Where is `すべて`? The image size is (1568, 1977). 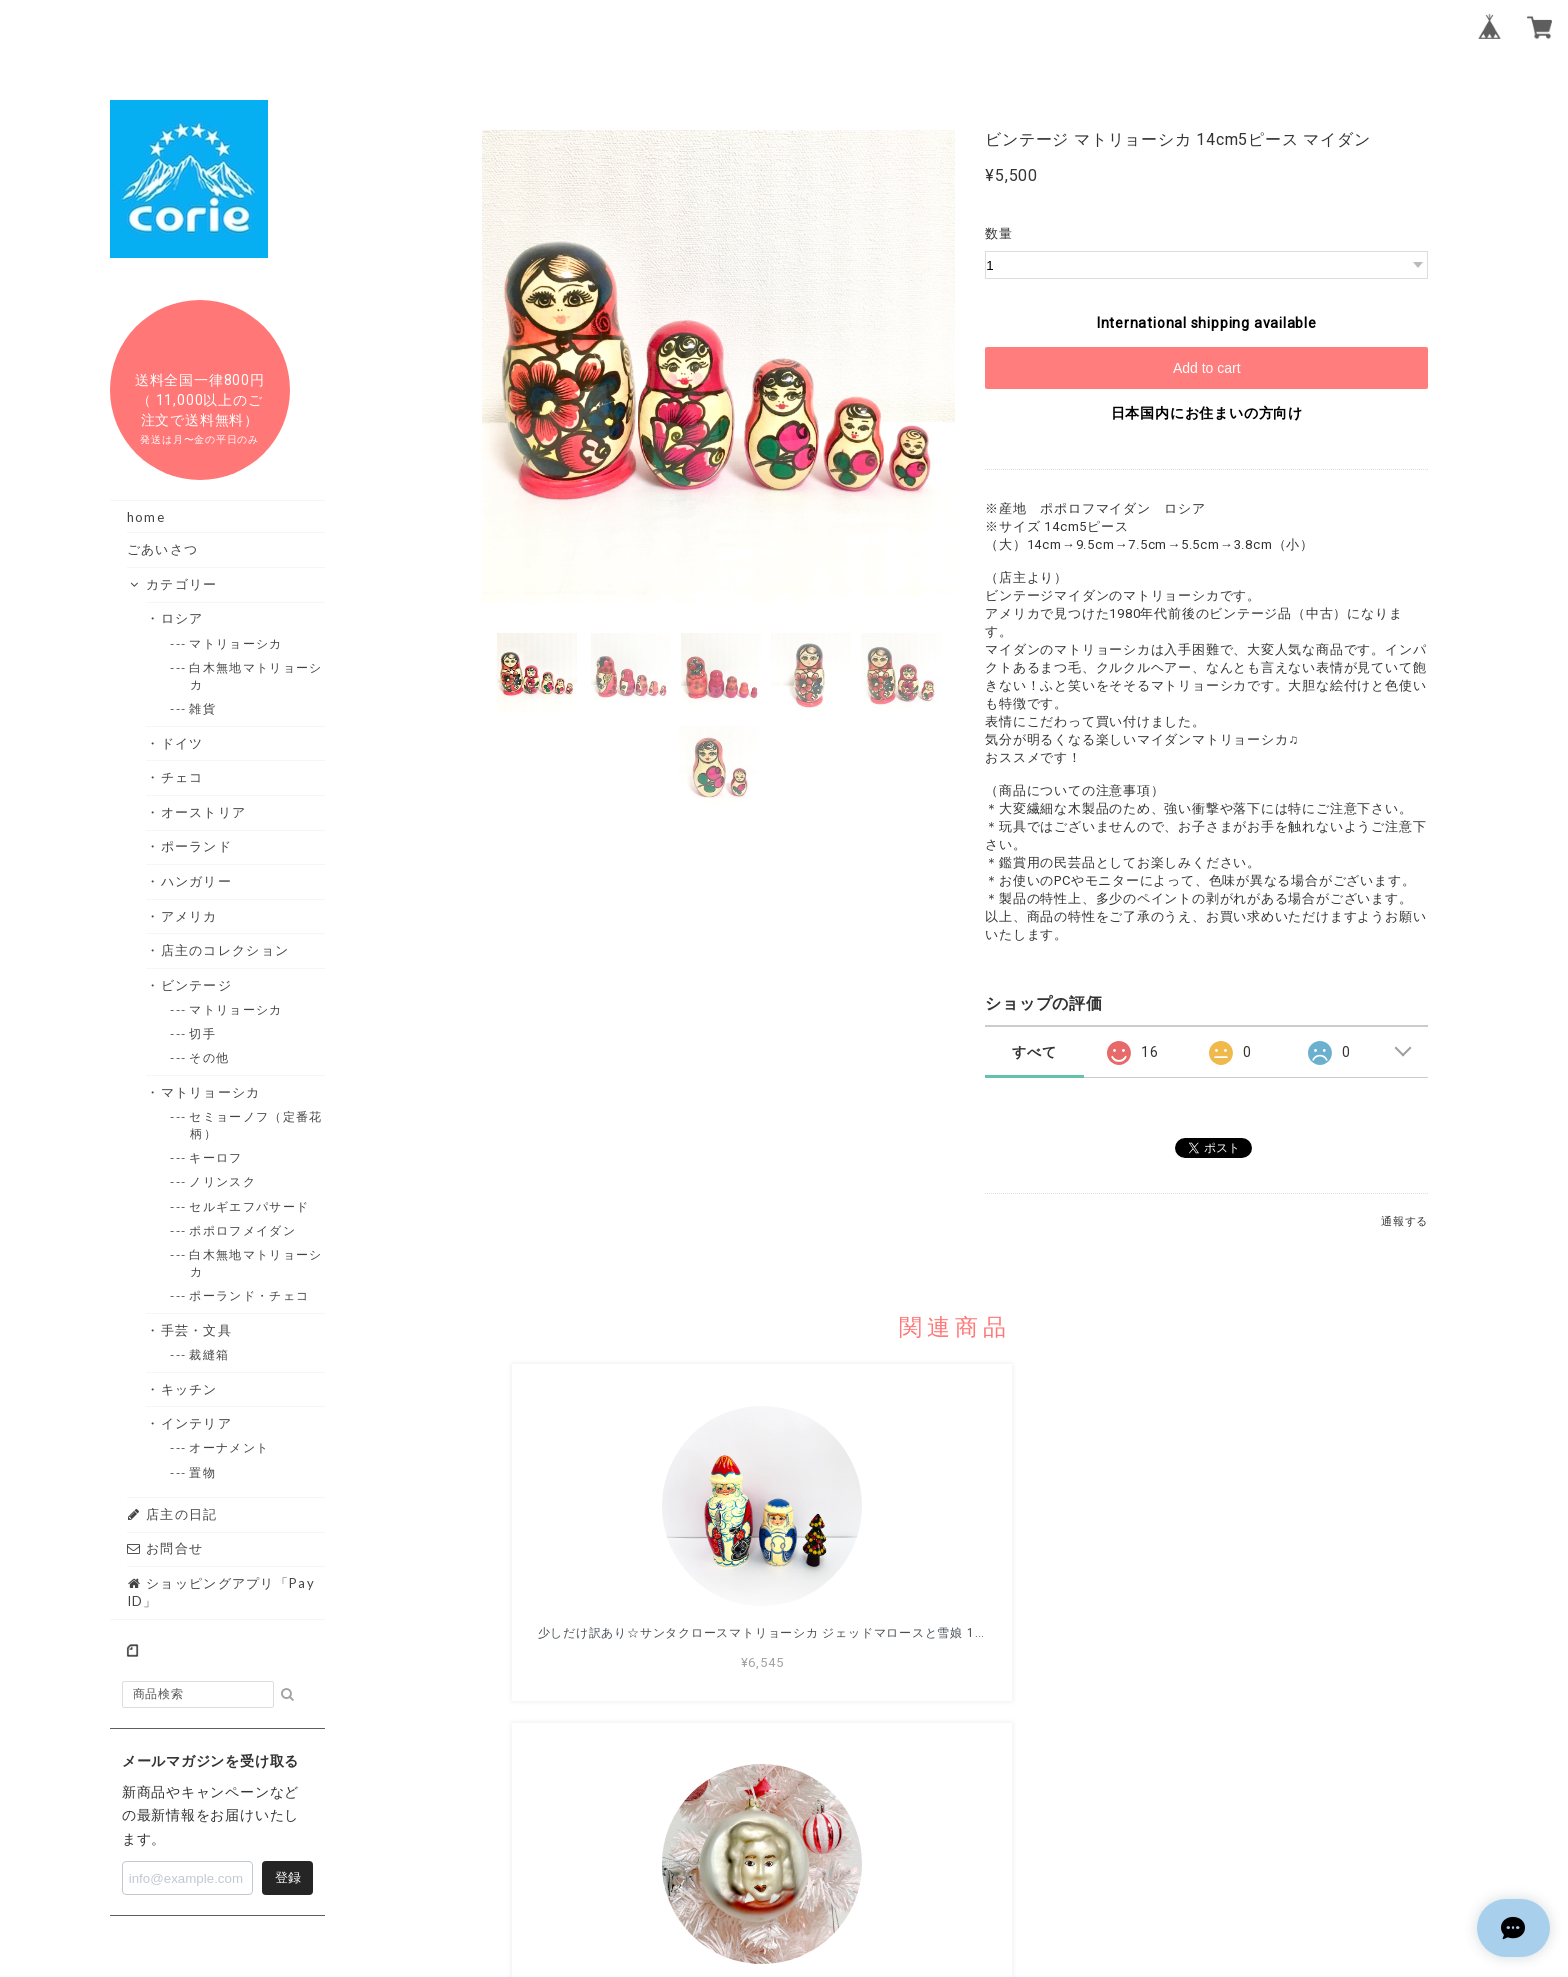
すべて is located at coordinates (1034, 1052).